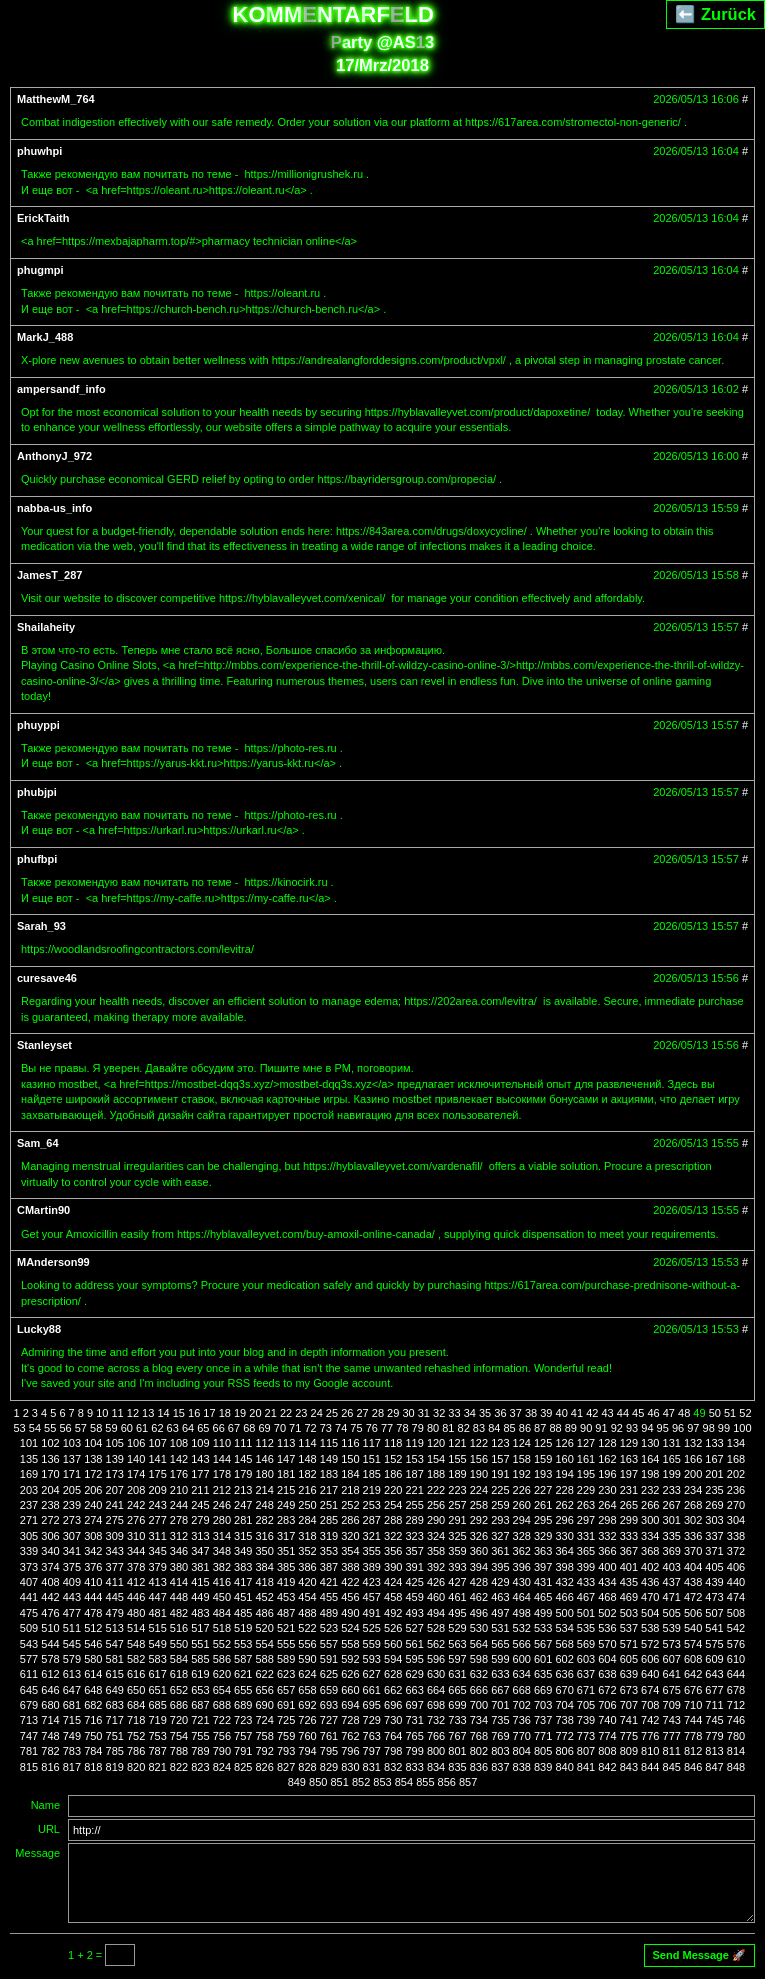 Image resolution: width=765 pixels, height=1979 pixels. What do you see at coordinates (243, 1736) in the screenshot?
I see `757` at bounding box center [243, 1736].